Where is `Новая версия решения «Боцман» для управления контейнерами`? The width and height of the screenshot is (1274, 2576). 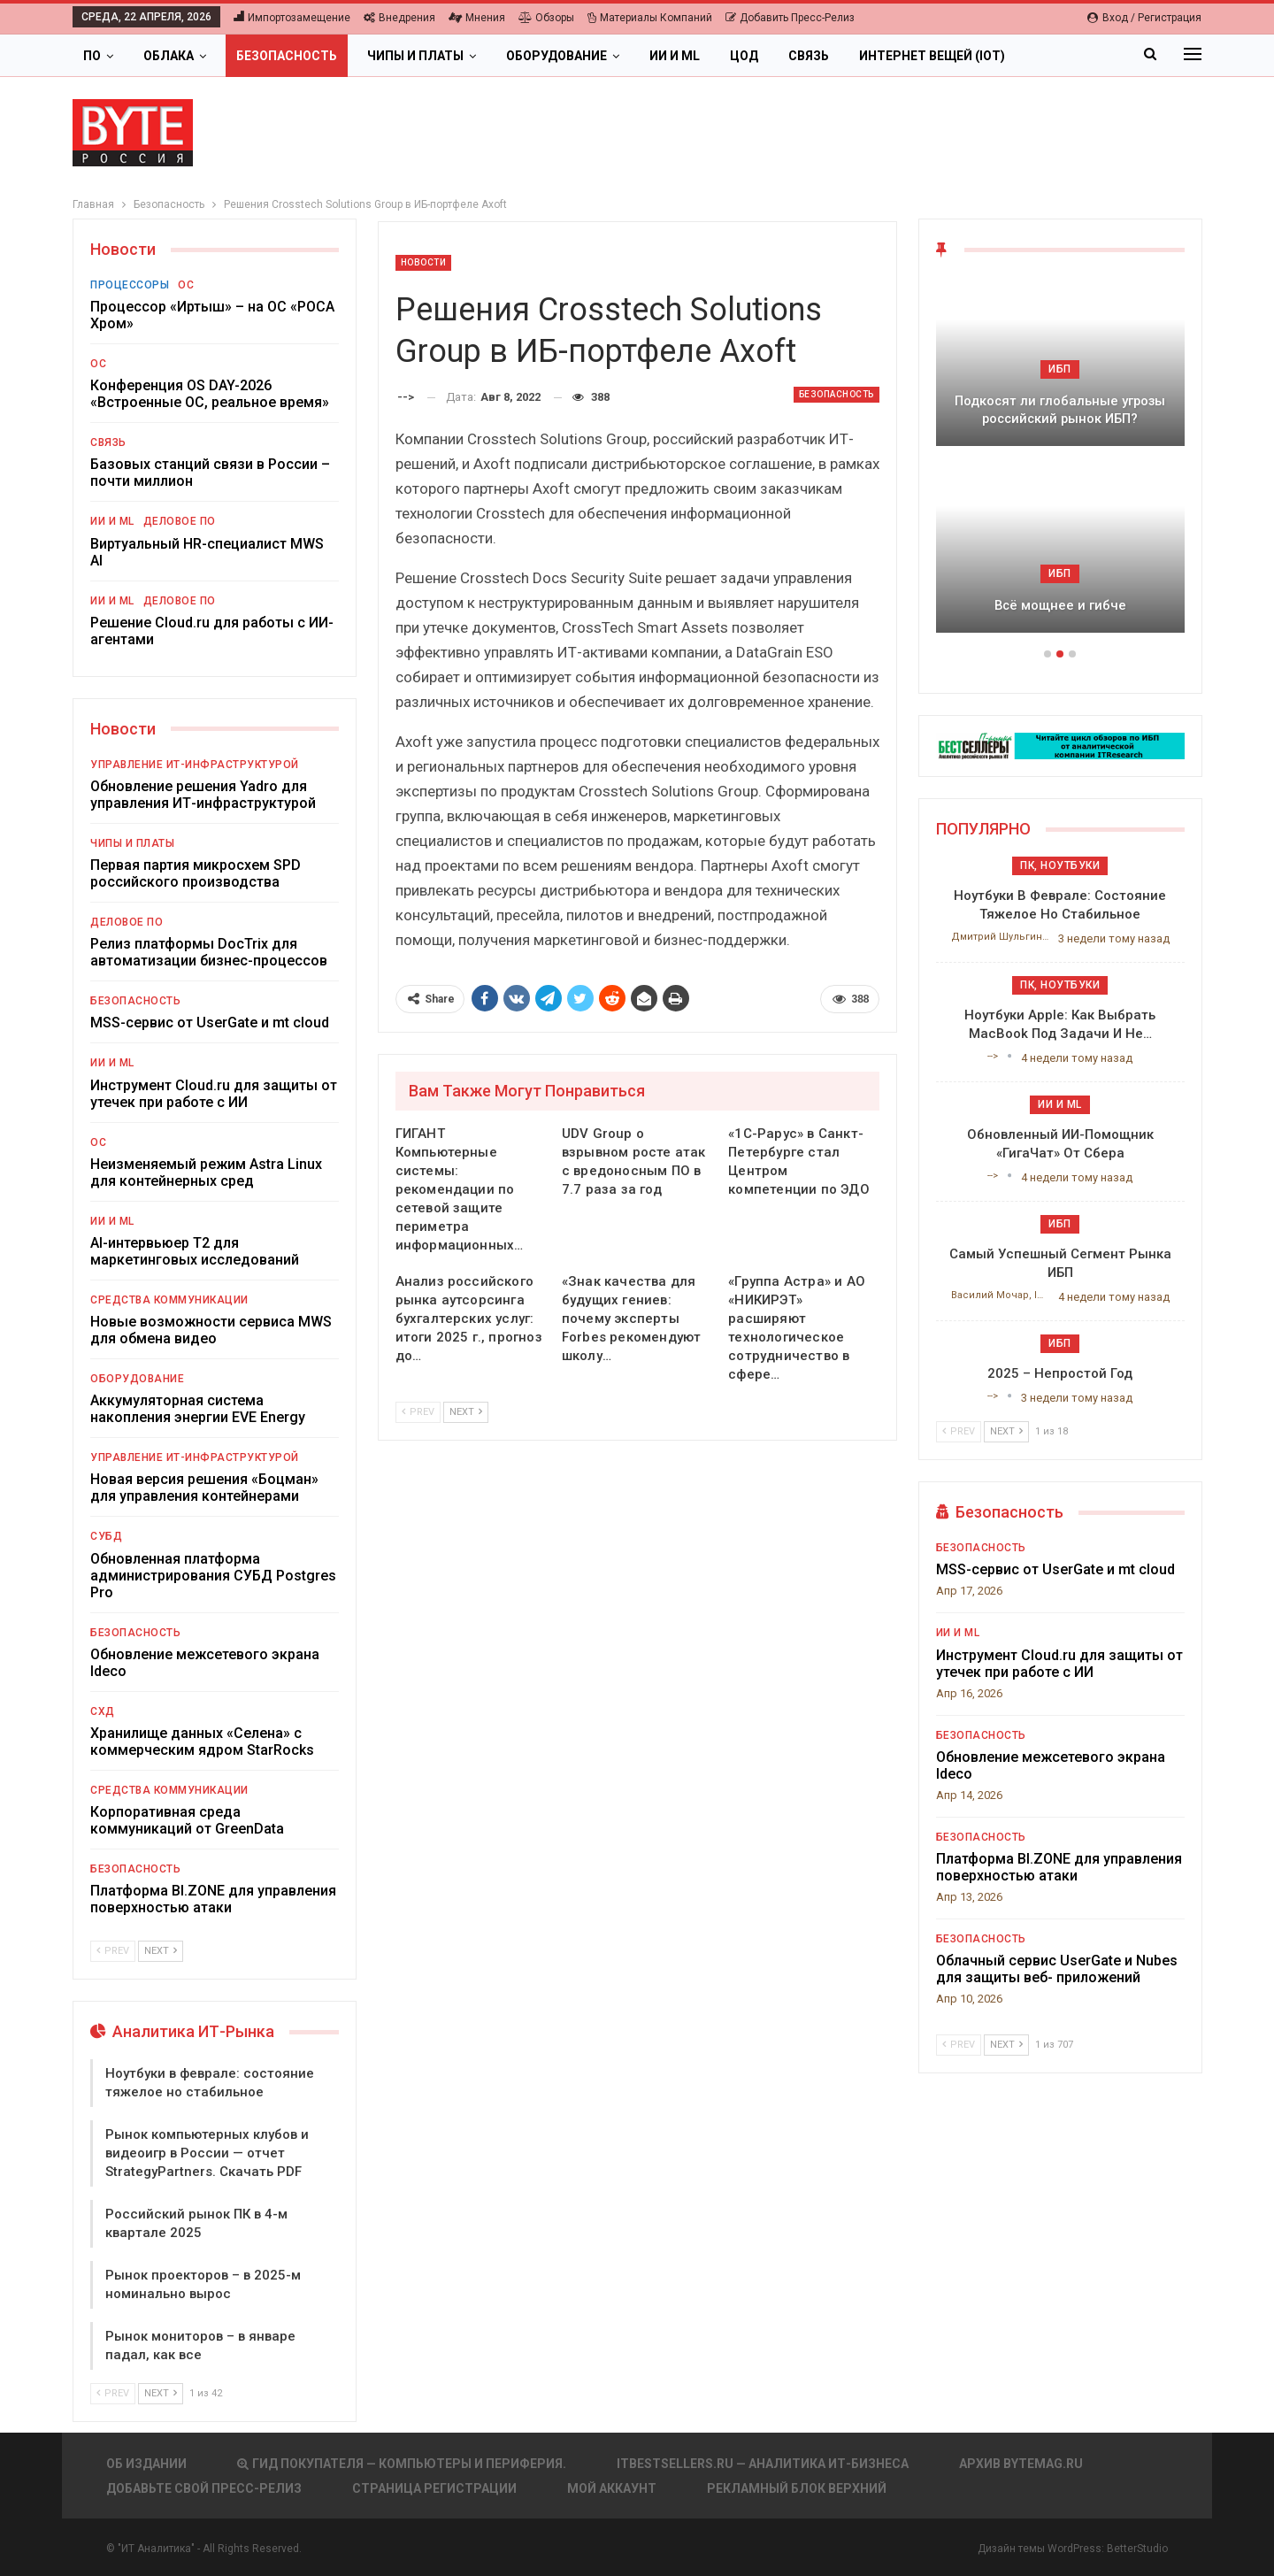
Новая версия решения «Боцман» для управления контейнерами is located at coordinates (204, 1487).